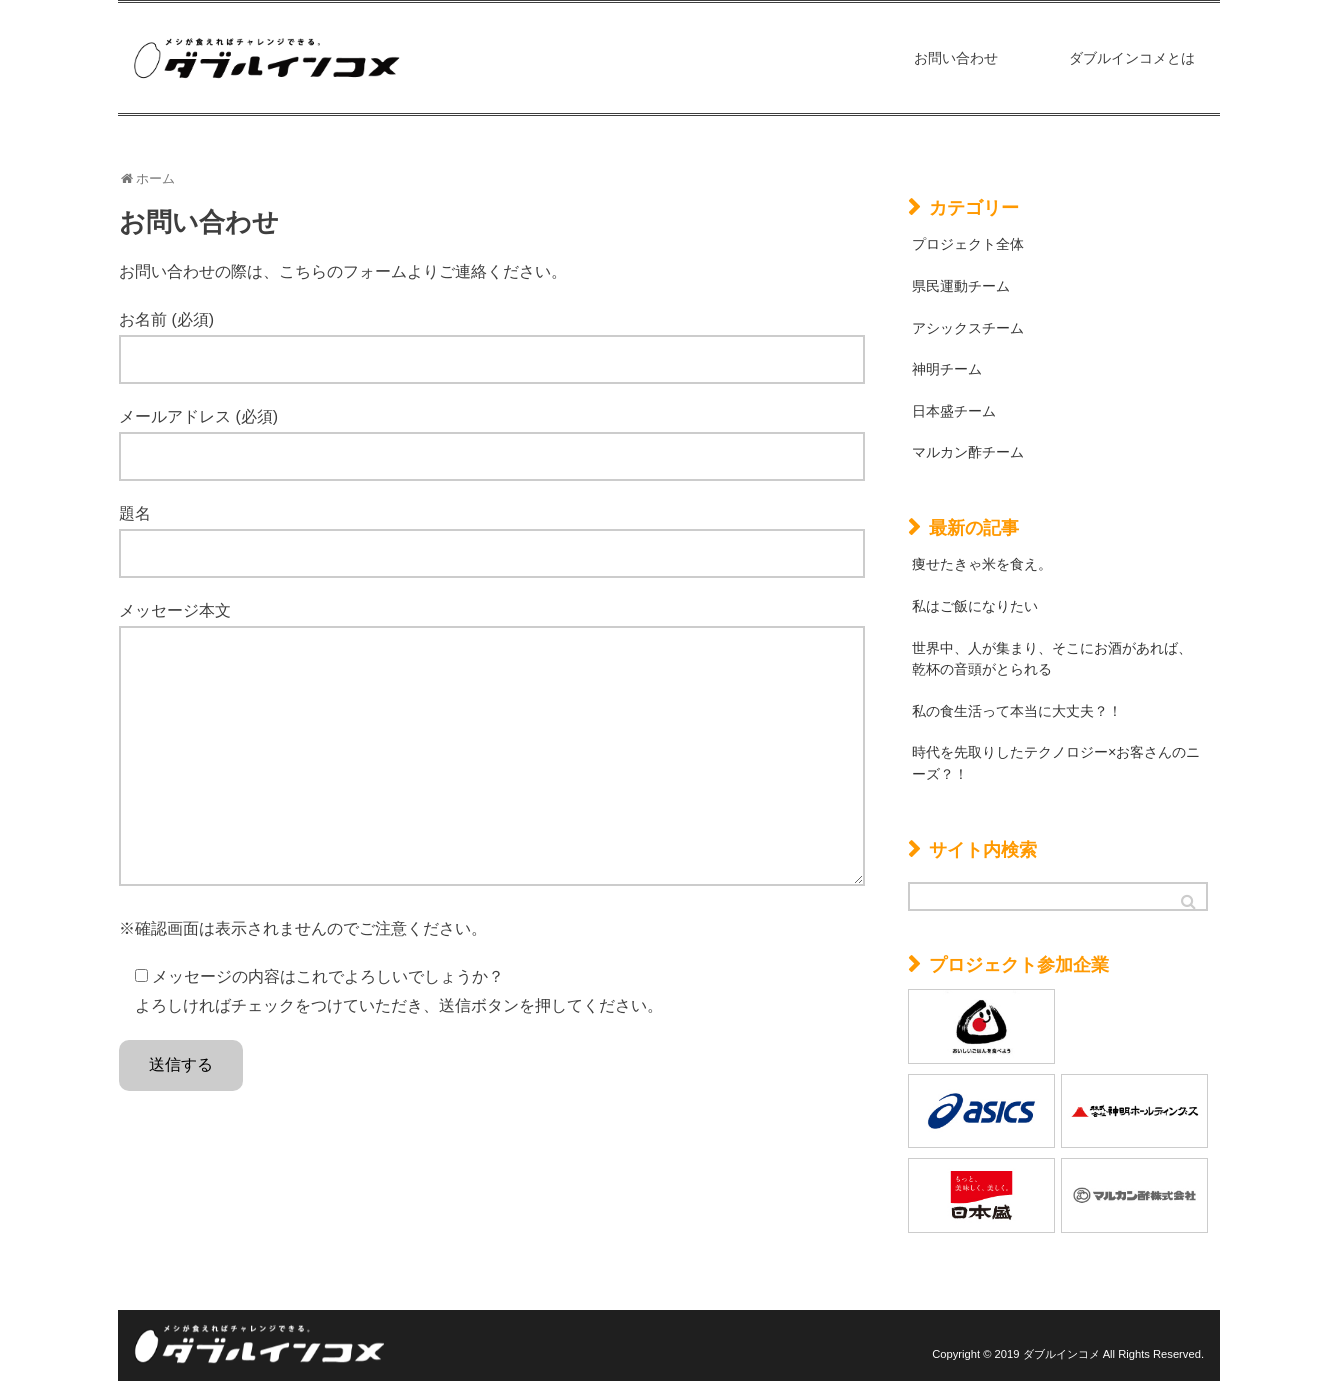  I want to click on 県民運動チーム, so click(961, 286).